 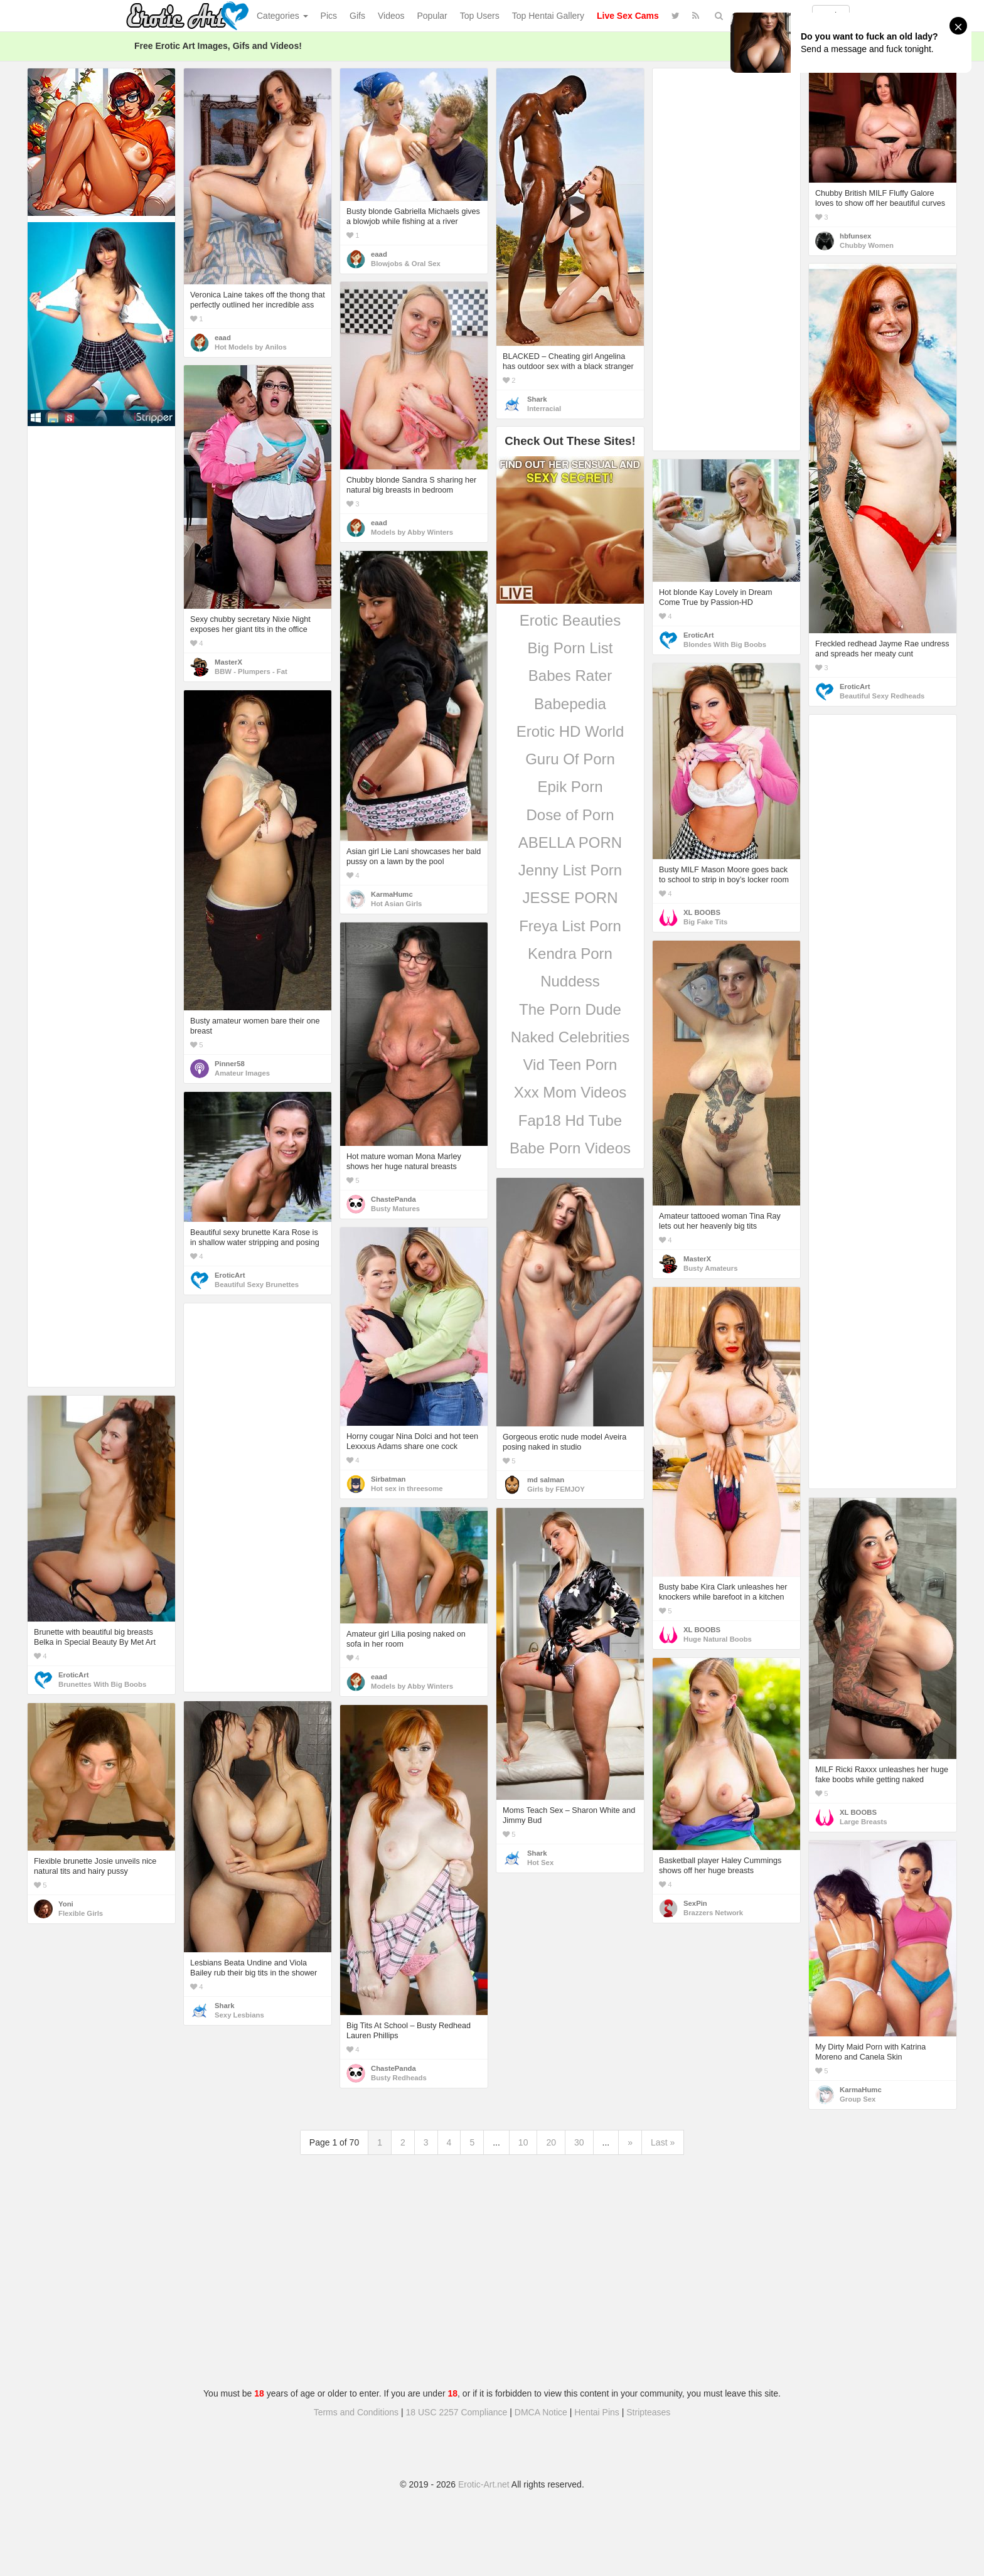 I want to click on Hot sex in threesome, so click(x=407, y=1488).